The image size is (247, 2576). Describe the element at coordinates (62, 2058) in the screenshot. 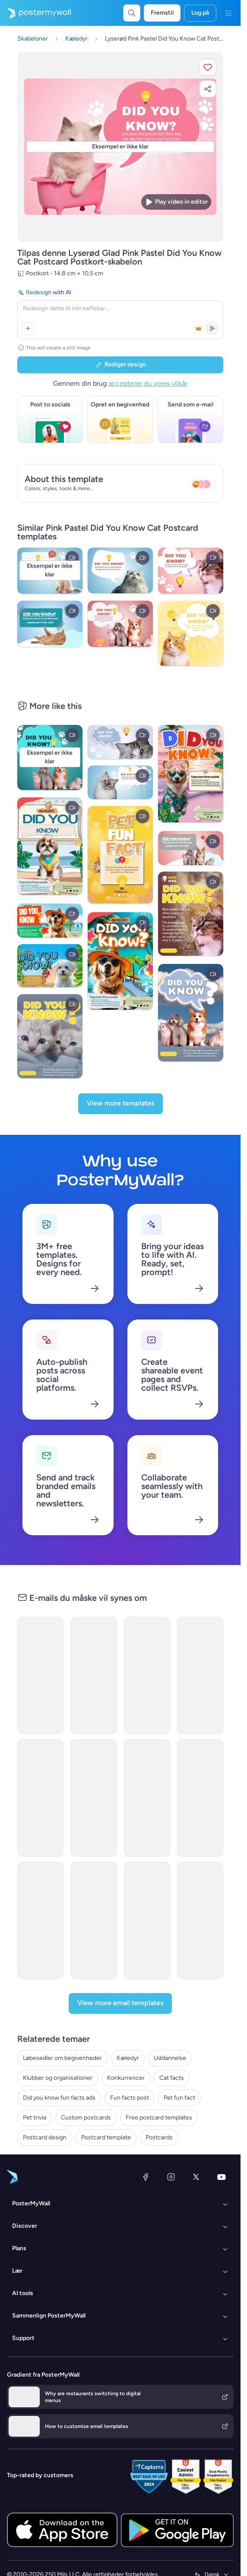

I see `Løbesedler om begivenheder` at that location.